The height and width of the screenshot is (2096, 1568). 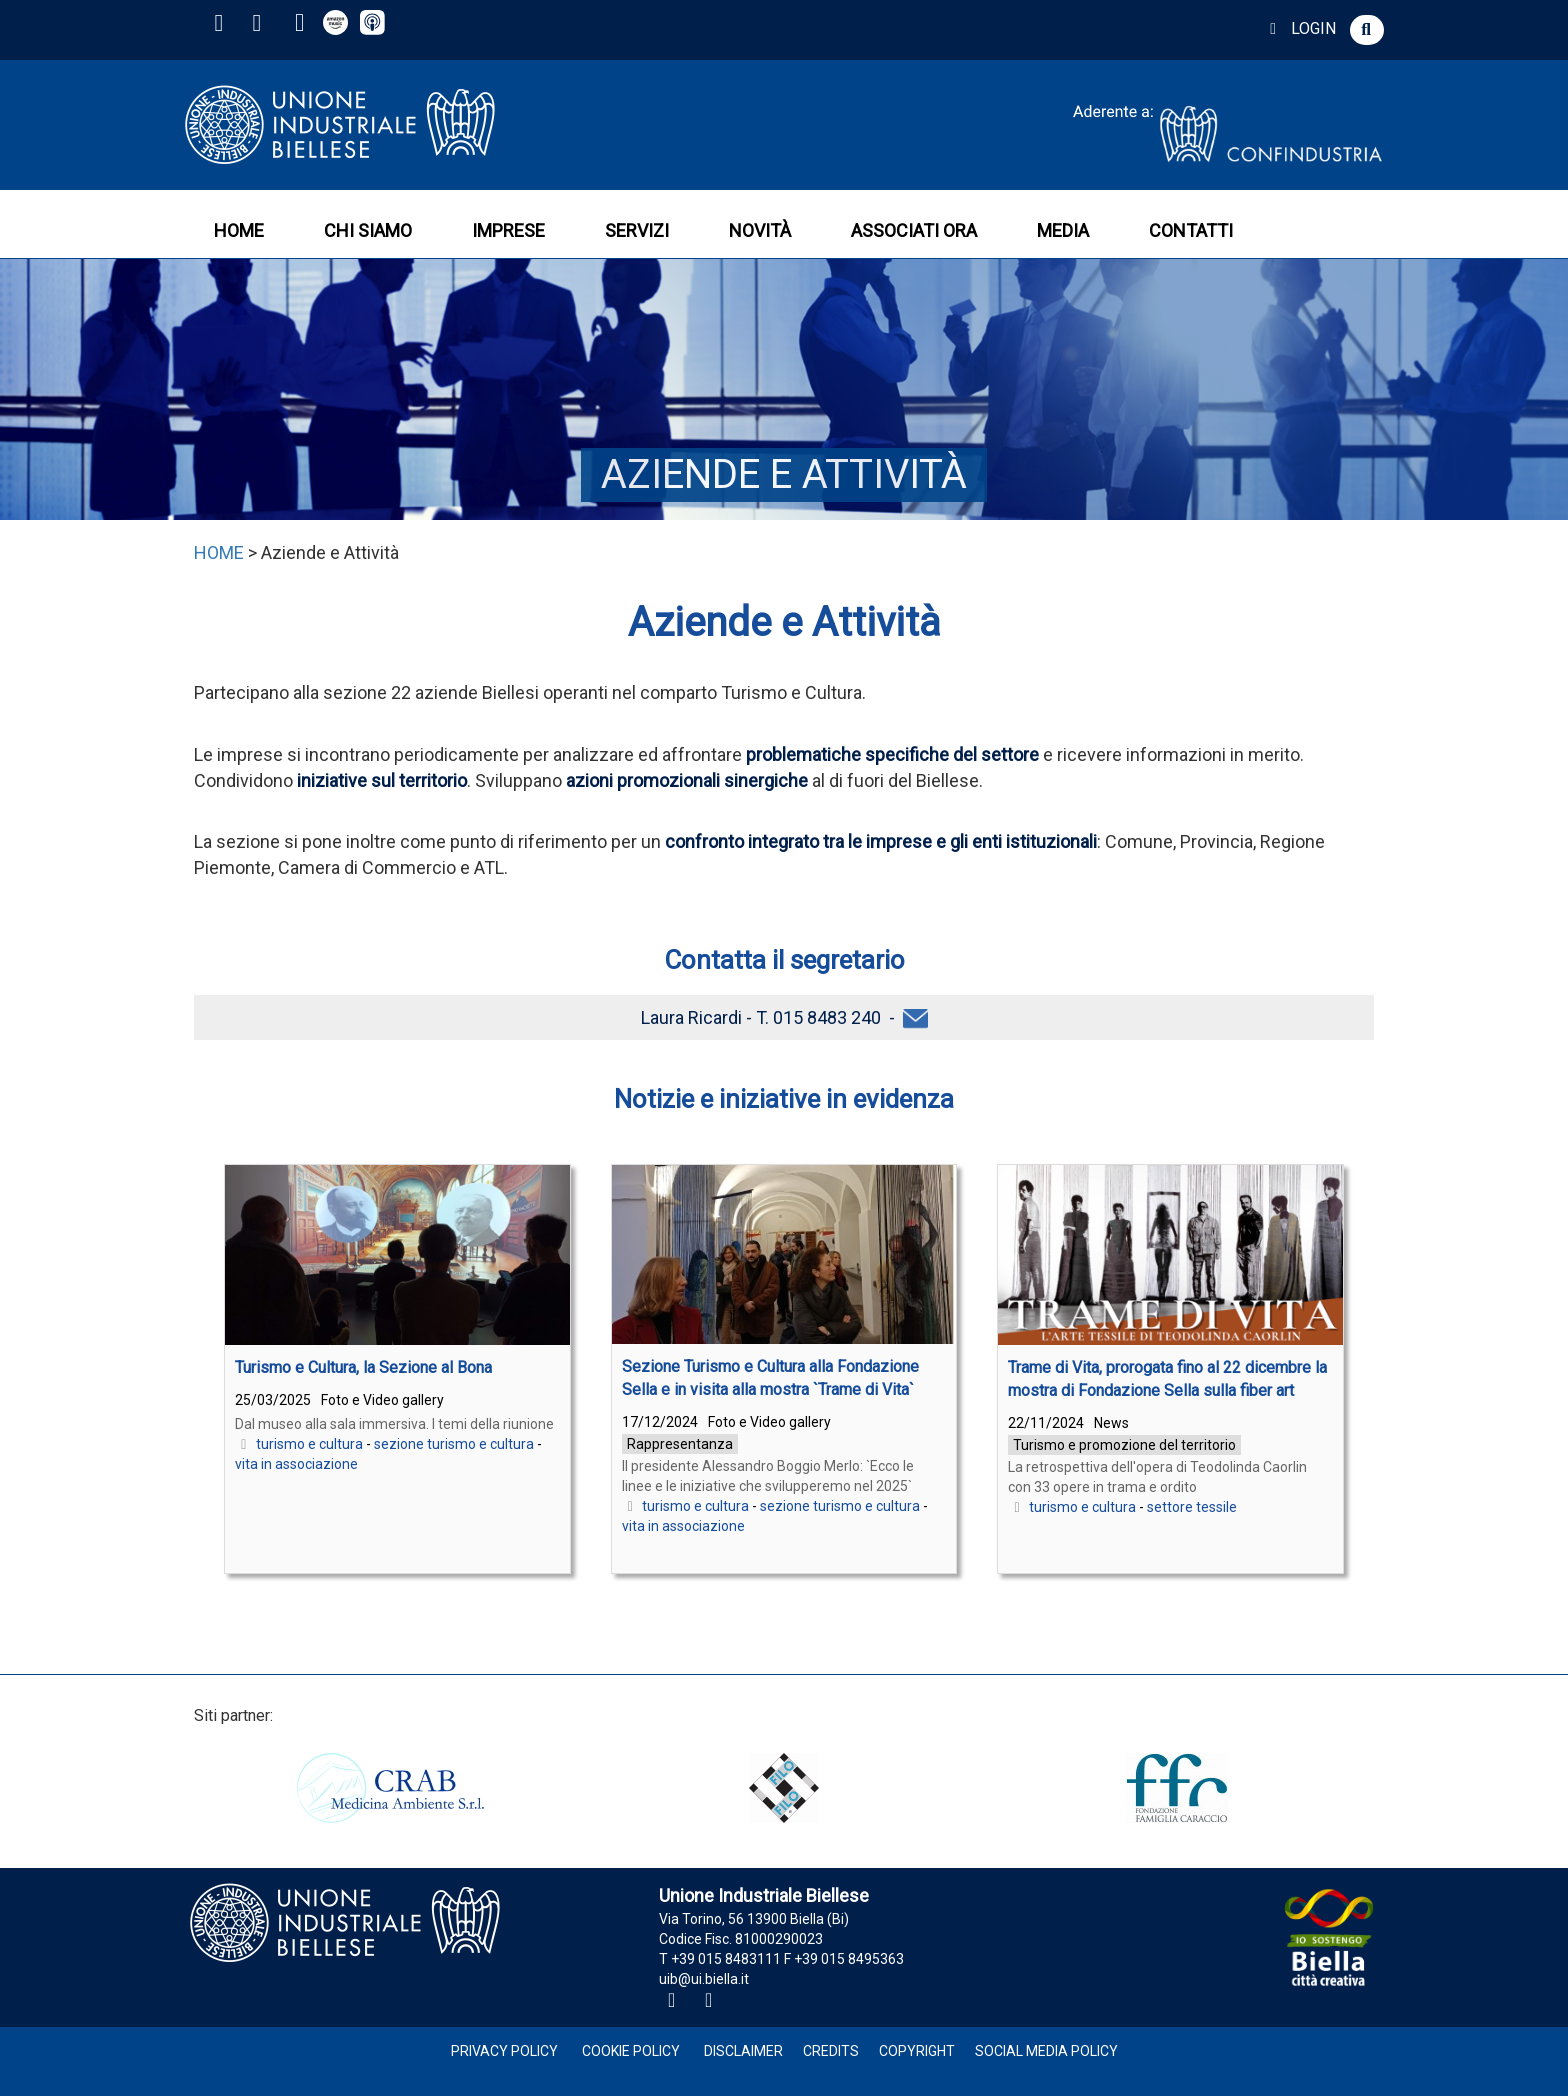 I want to click on SERVIZI, so click(x=637, y=230).